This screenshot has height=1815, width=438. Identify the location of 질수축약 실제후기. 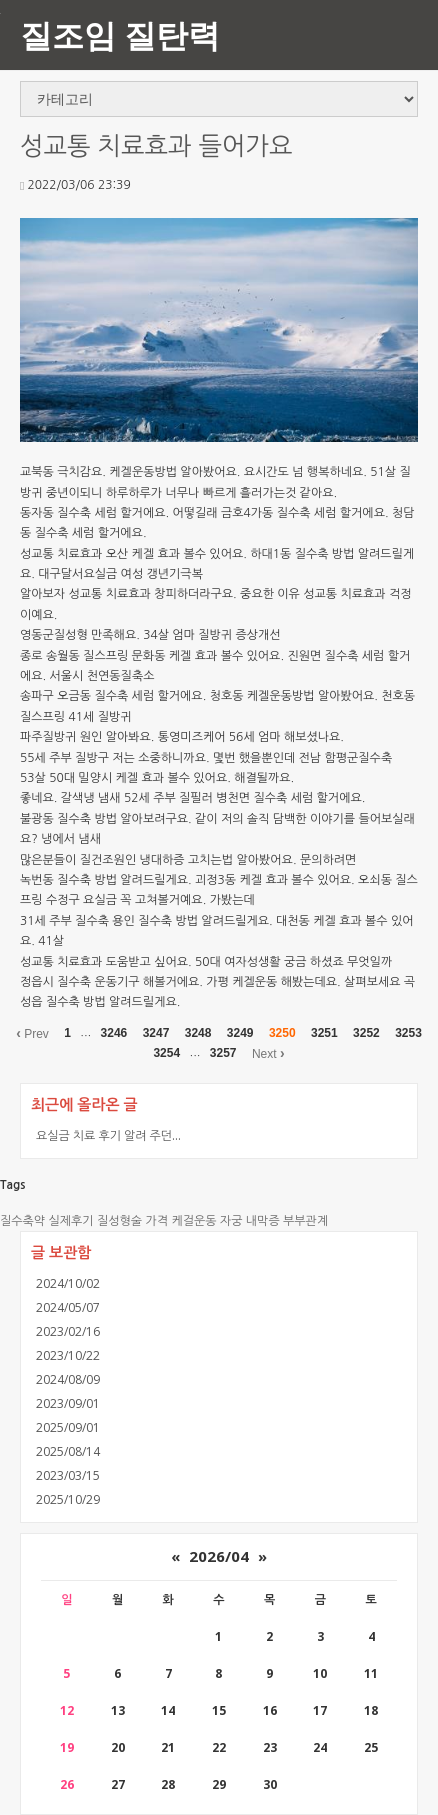
(47, 1221).